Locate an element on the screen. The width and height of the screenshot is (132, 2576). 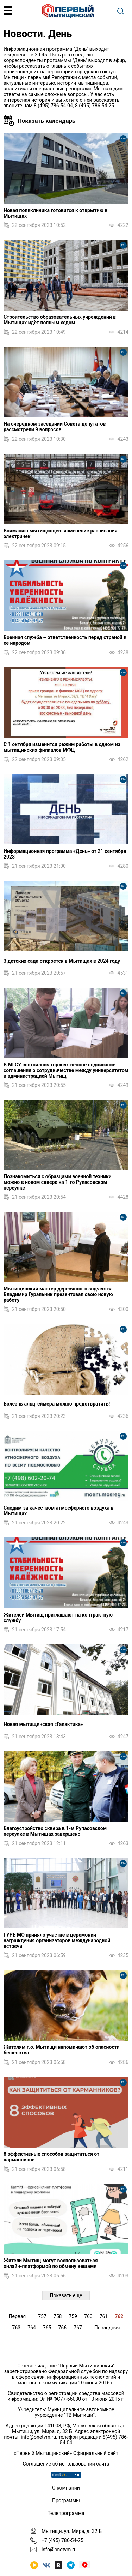
Благоустройство сквера в 1‑м Рупасовском переулке в Мытищах завершено is located at coordinates (55, 1831).